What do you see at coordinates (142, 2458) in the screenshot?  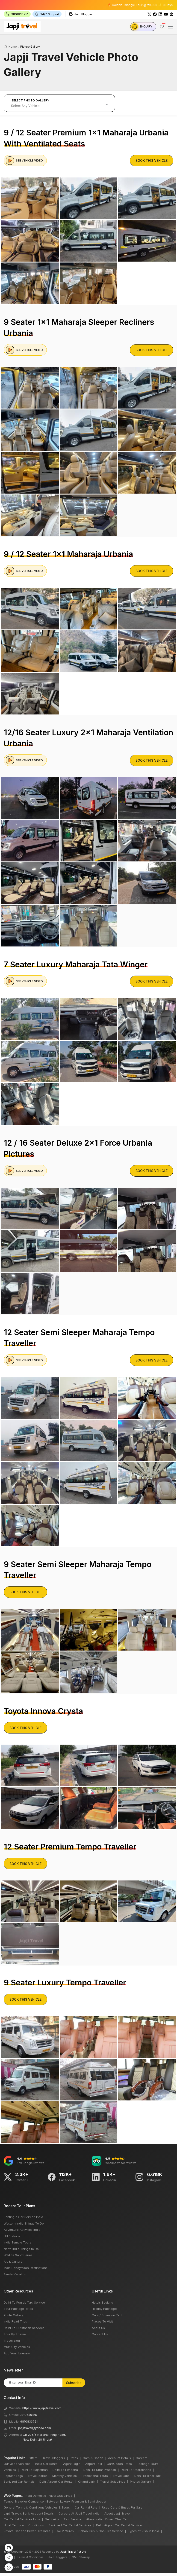 I see `Careers` at bounding box center [142, 2458].